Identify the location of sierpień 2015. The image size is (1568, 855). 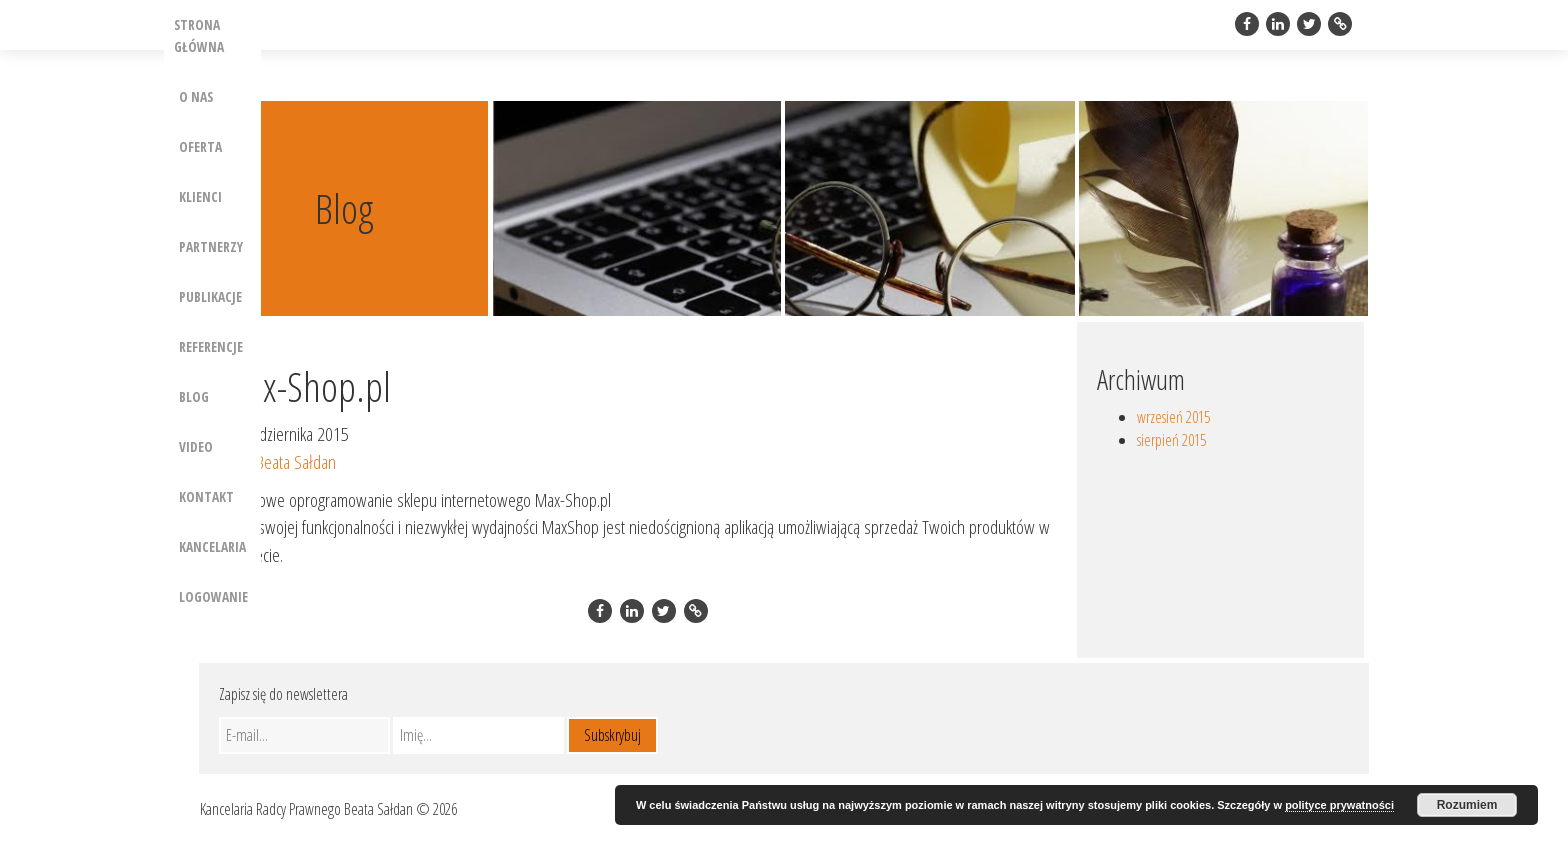
(1171, 440).